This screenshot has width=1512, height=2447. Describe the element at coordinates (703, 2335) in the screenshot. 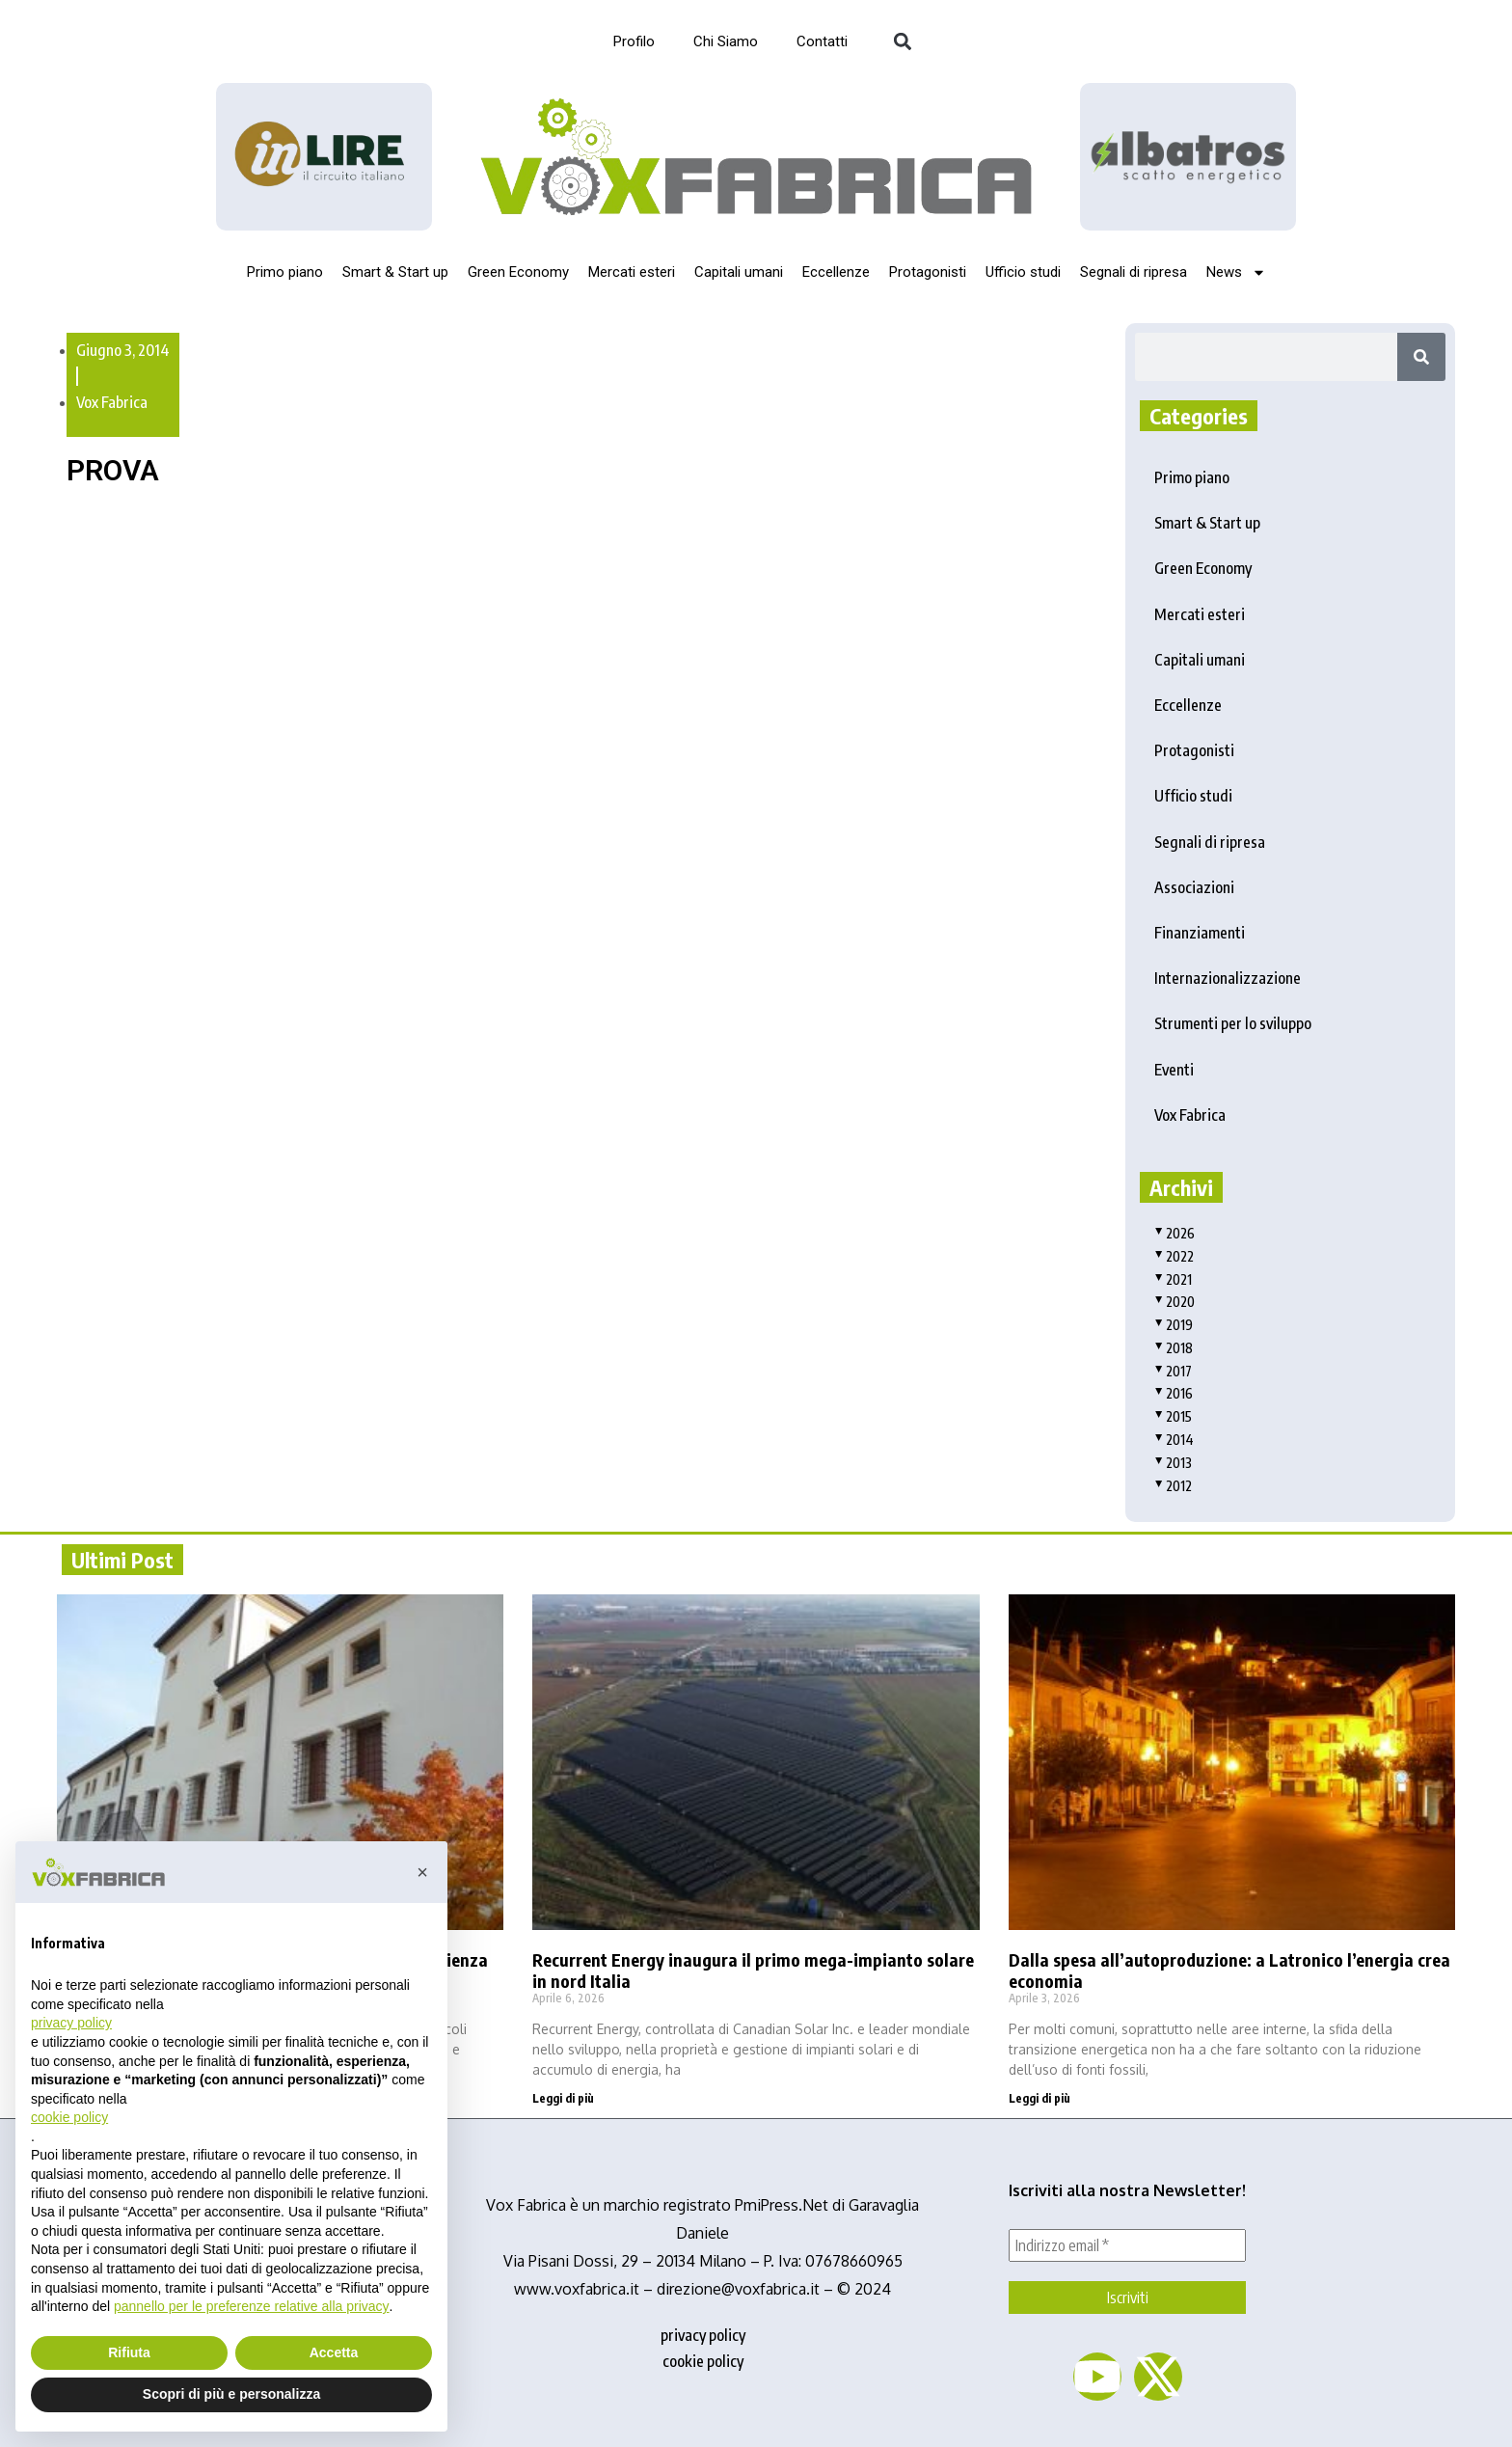

I see `privacy policy` at that location.